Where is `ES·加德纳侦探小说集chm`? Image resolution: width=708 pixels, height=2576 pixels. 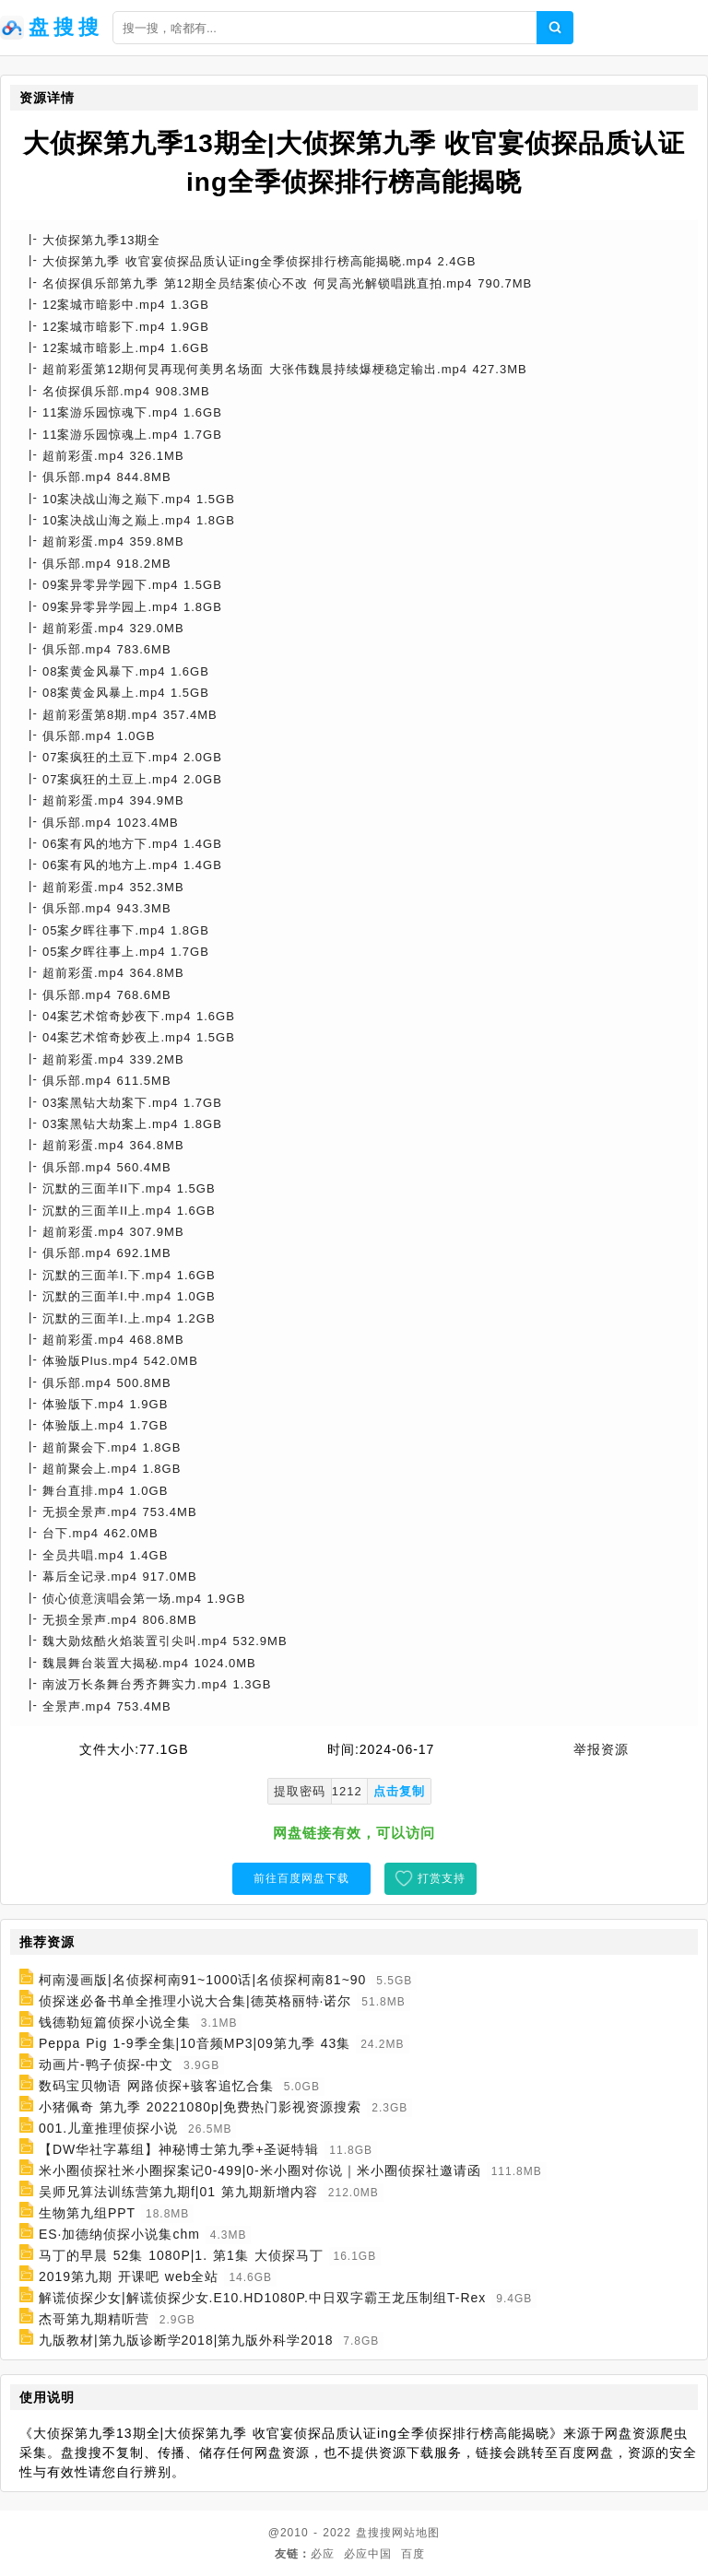
ES·加德纳侦探小说集chm is located at coordinates (119, 2234).